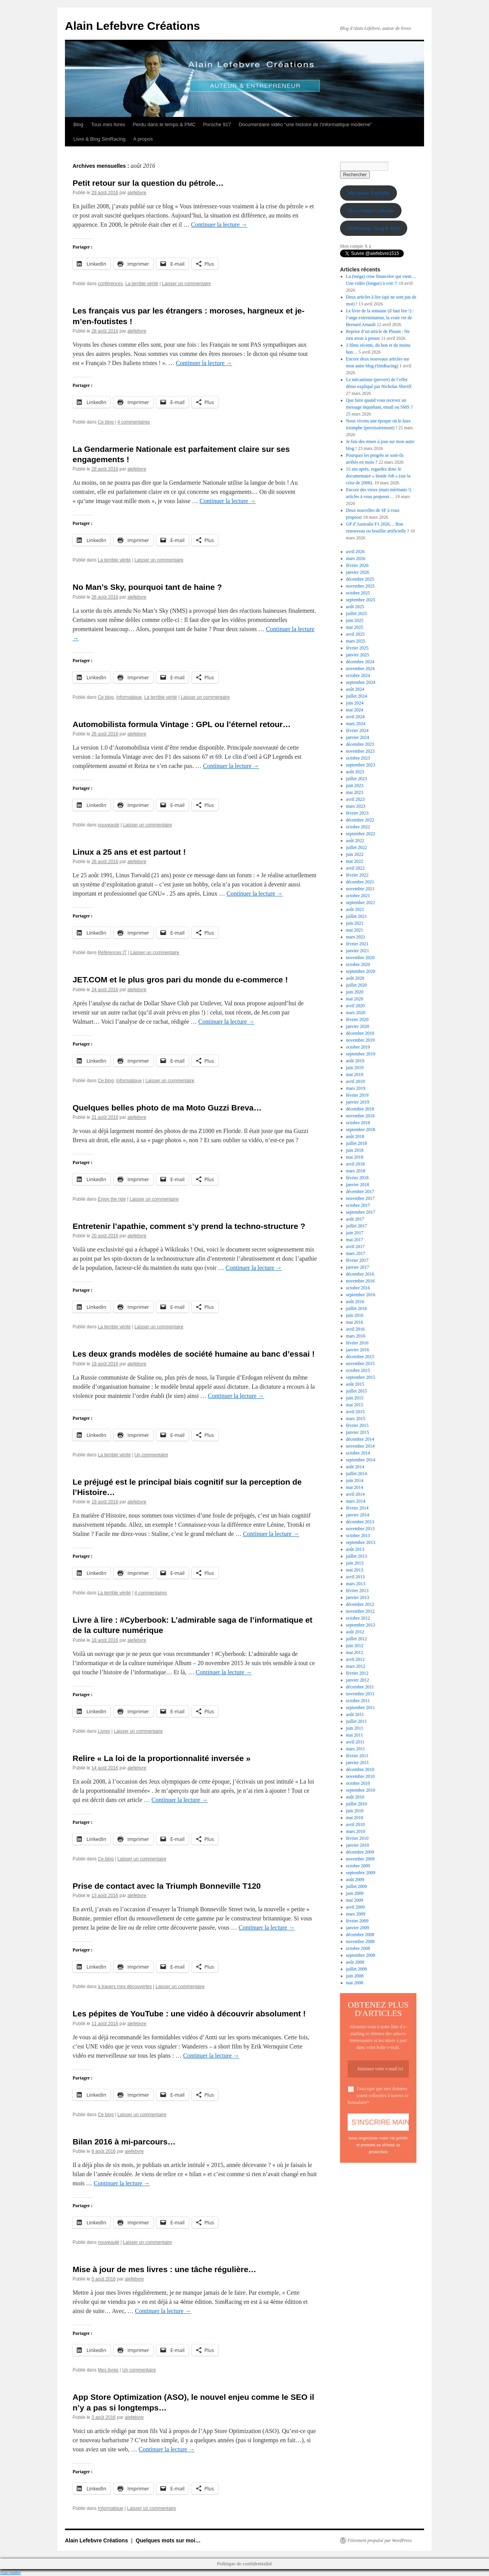 This screenshot has width=489, height=2576. Describe the element at coordinates (356, 1721) in the screenshot. I see `juillet 2011` at that location.